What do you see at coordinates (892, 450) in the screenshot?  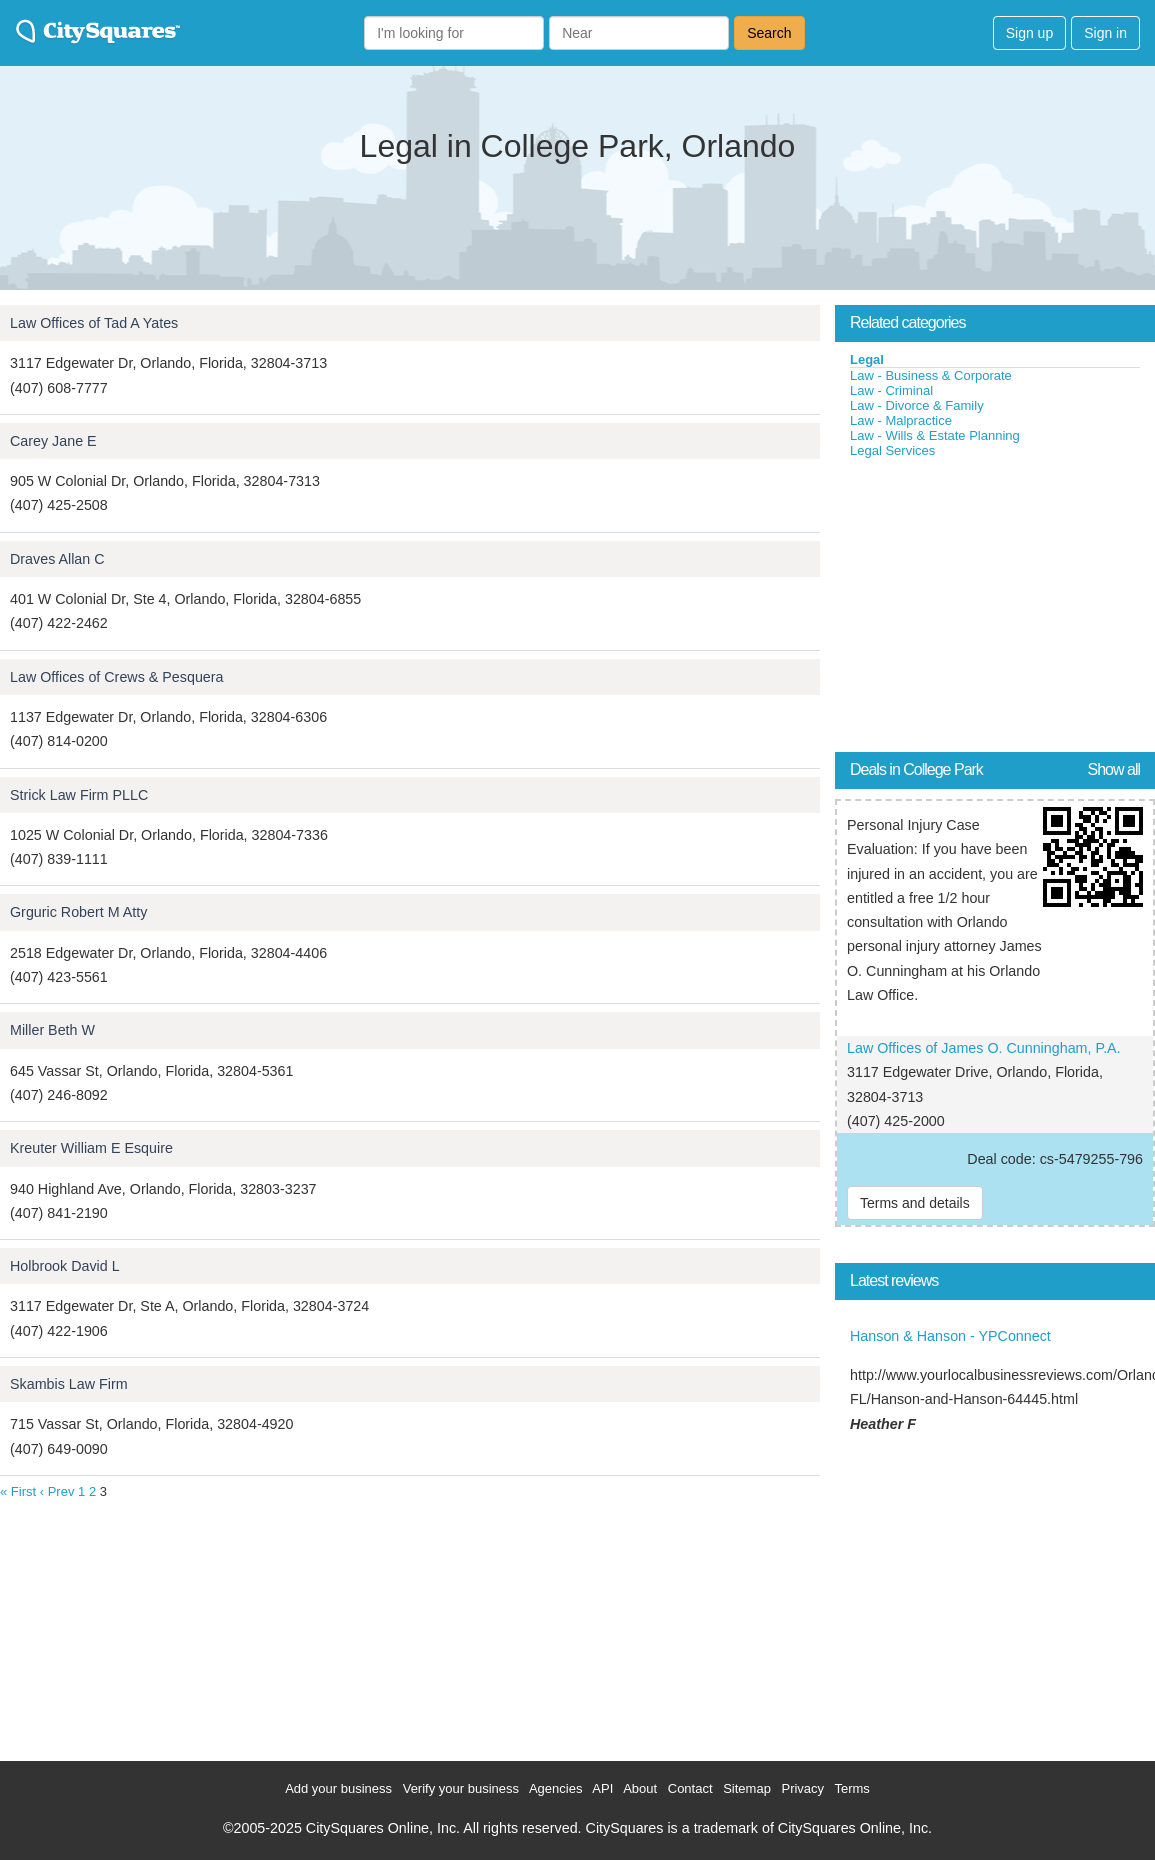 I see `Legal Services` at bounding box center [892, 450].